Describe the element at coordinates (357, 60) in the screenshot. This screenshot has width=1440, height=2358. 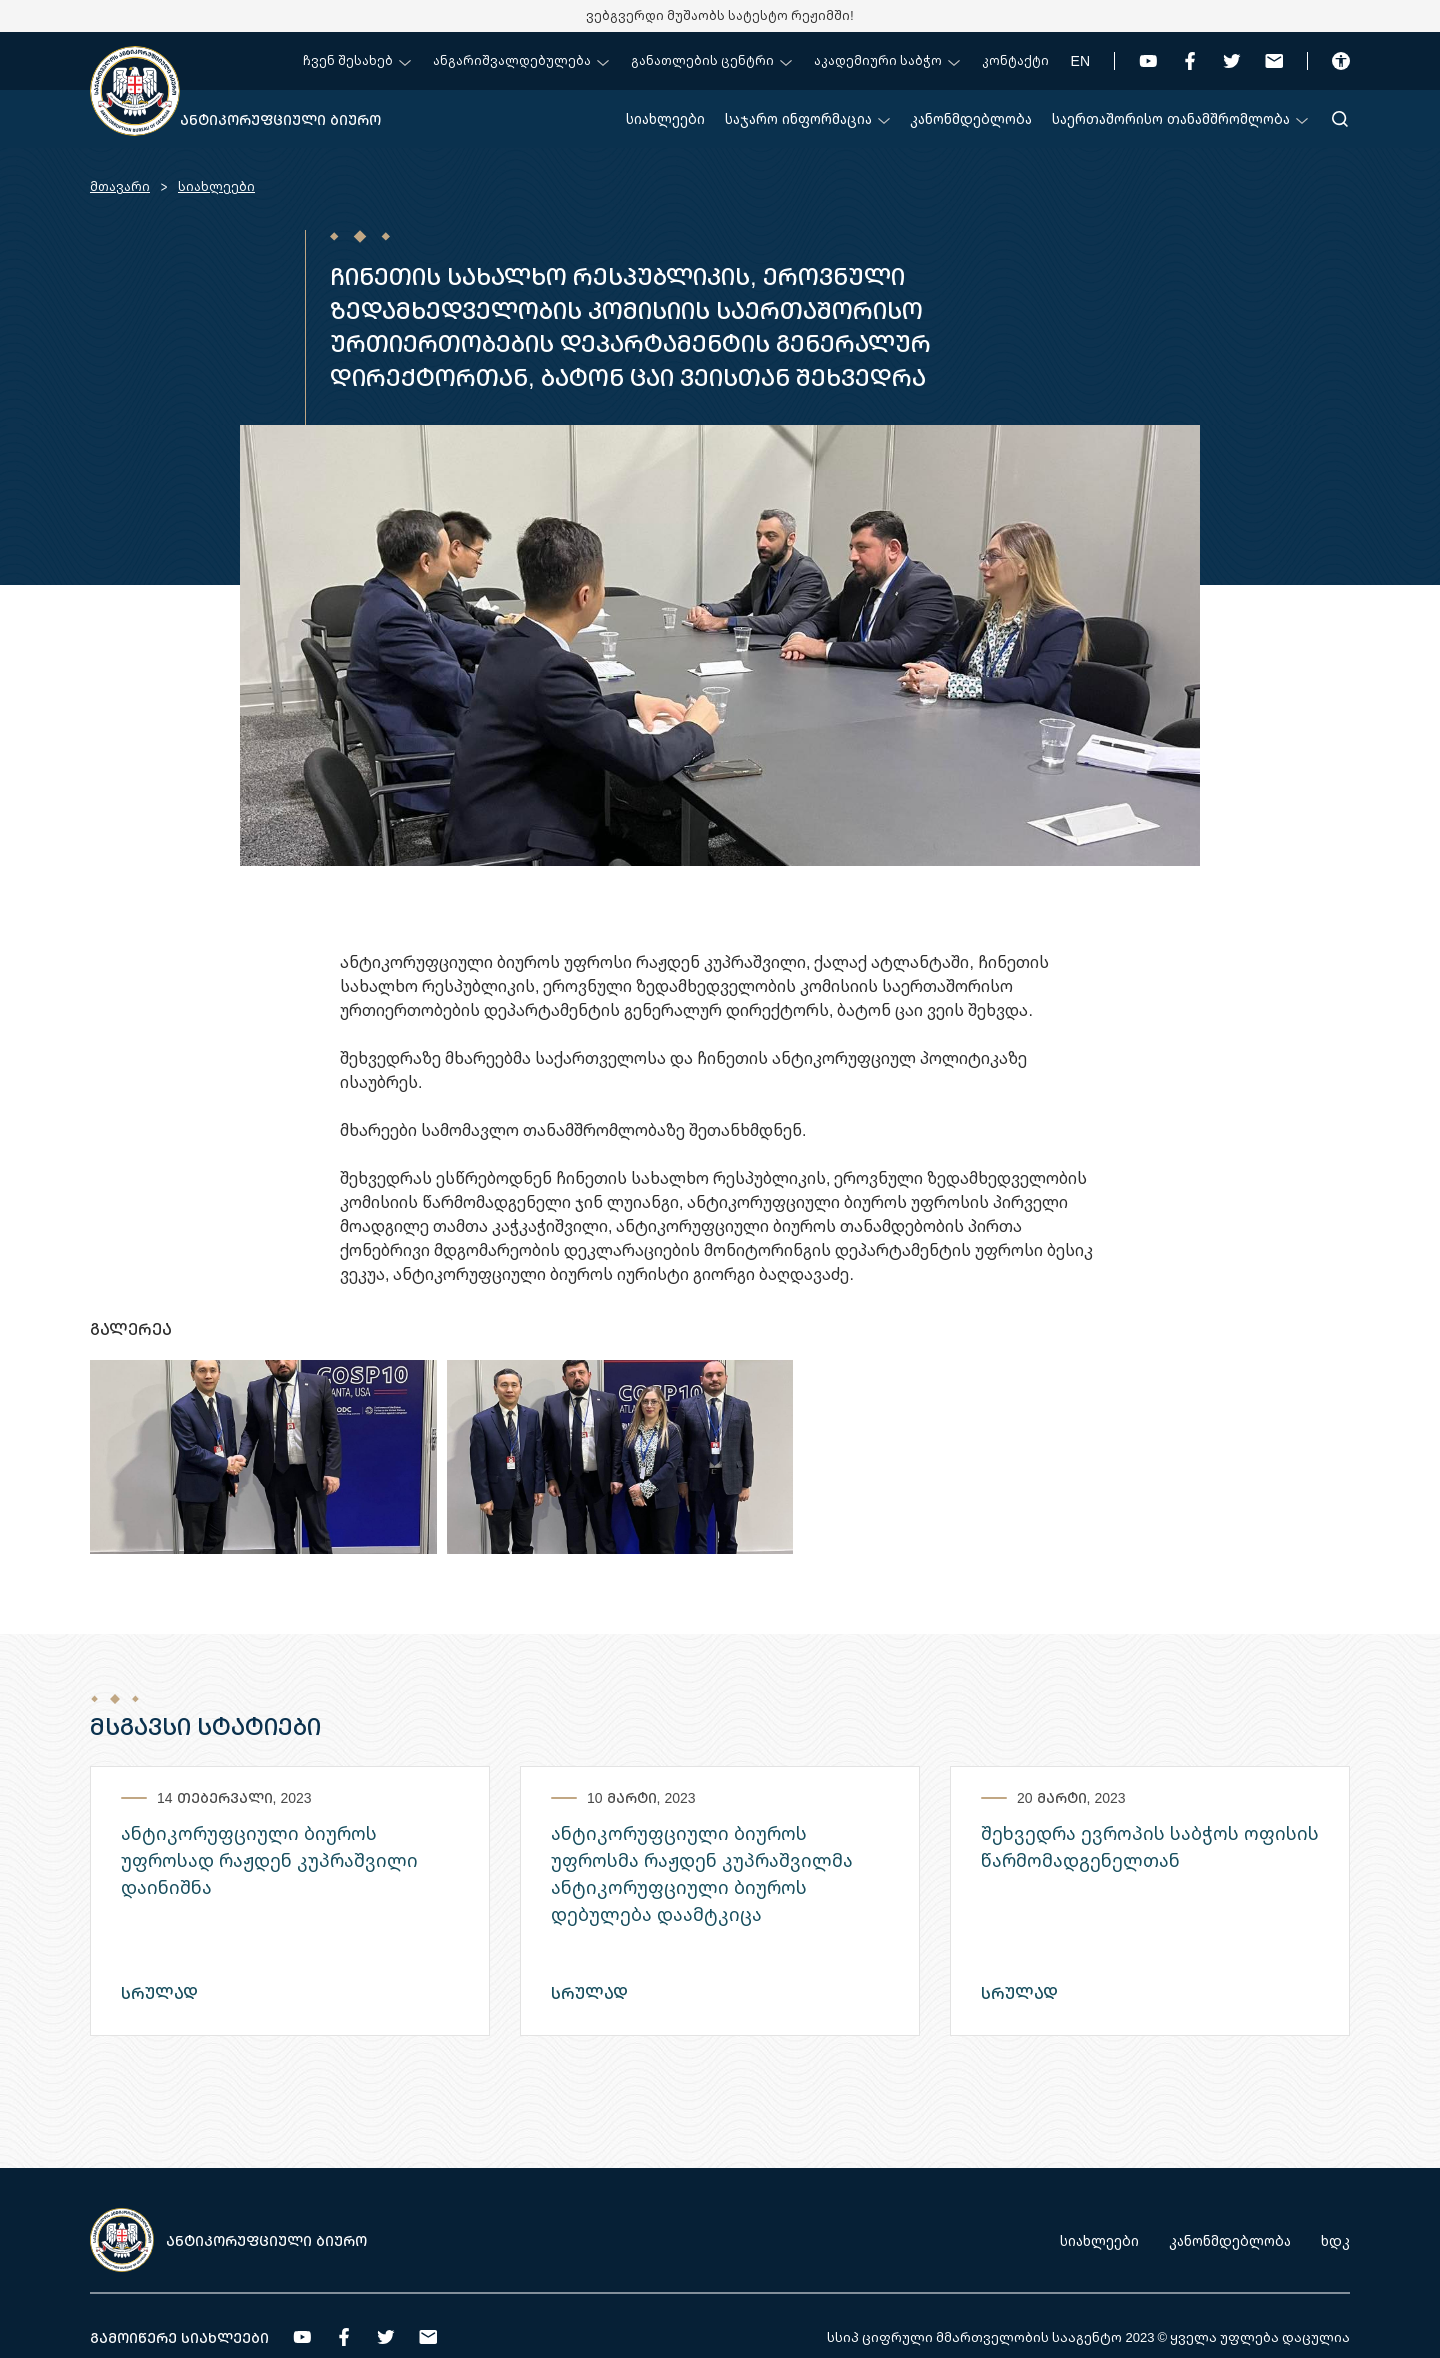
I see `ჩვენ შესახებ` at that location.